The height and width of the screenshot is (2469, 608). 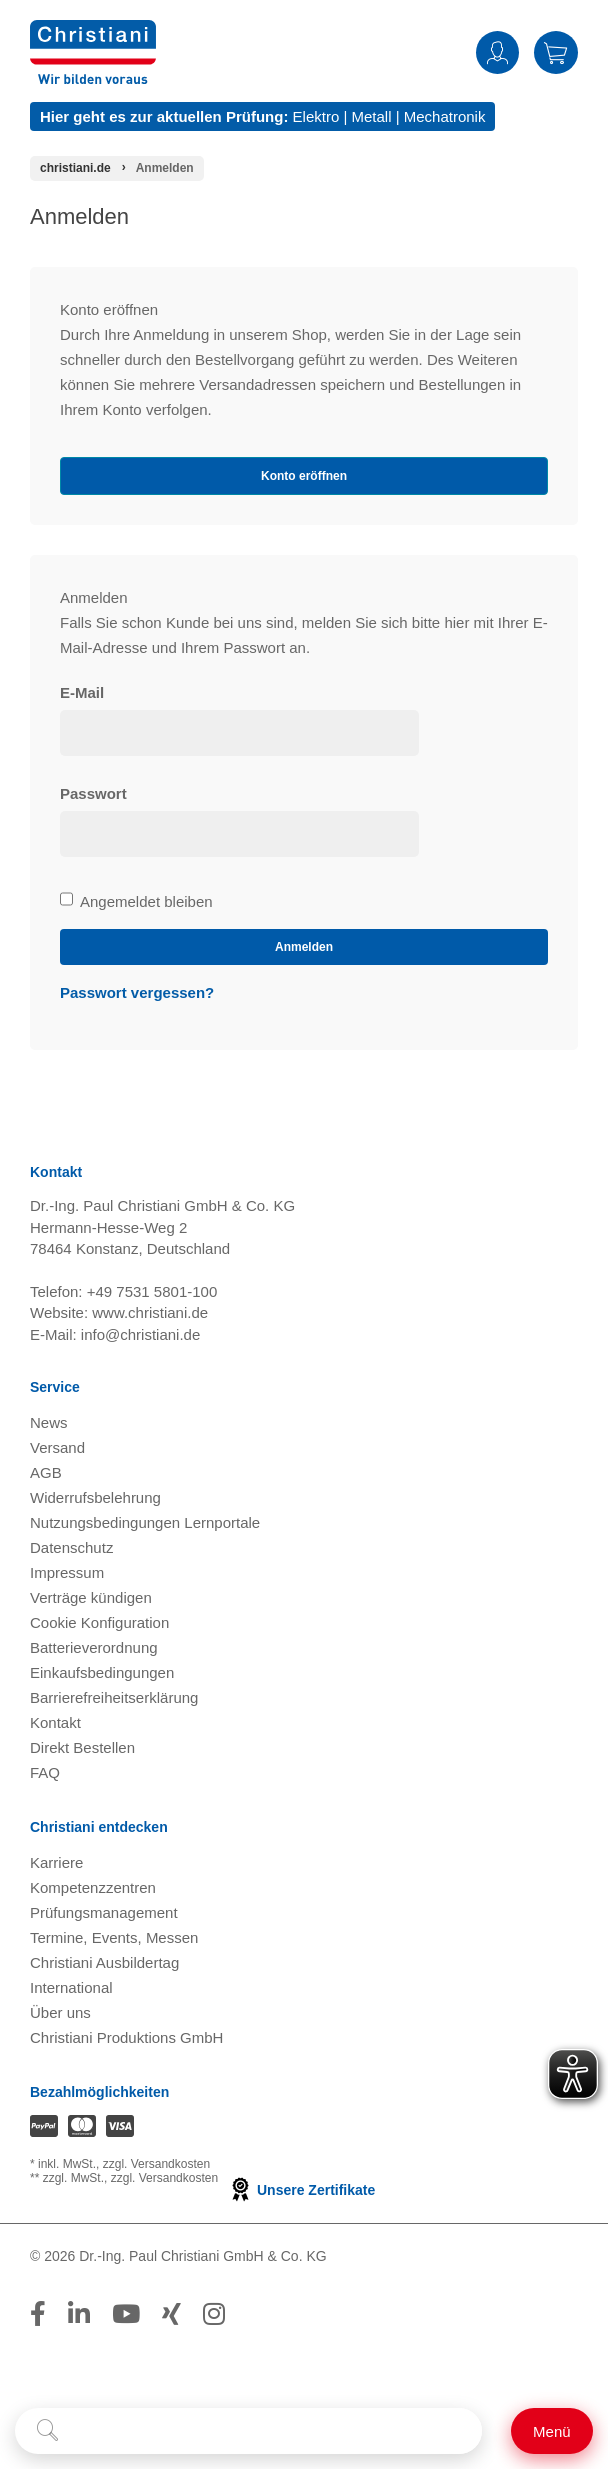 What do you see at coordinates (45, 1772) in the screenshot?
I see `FAQ` at bounding box center [45, 1772].